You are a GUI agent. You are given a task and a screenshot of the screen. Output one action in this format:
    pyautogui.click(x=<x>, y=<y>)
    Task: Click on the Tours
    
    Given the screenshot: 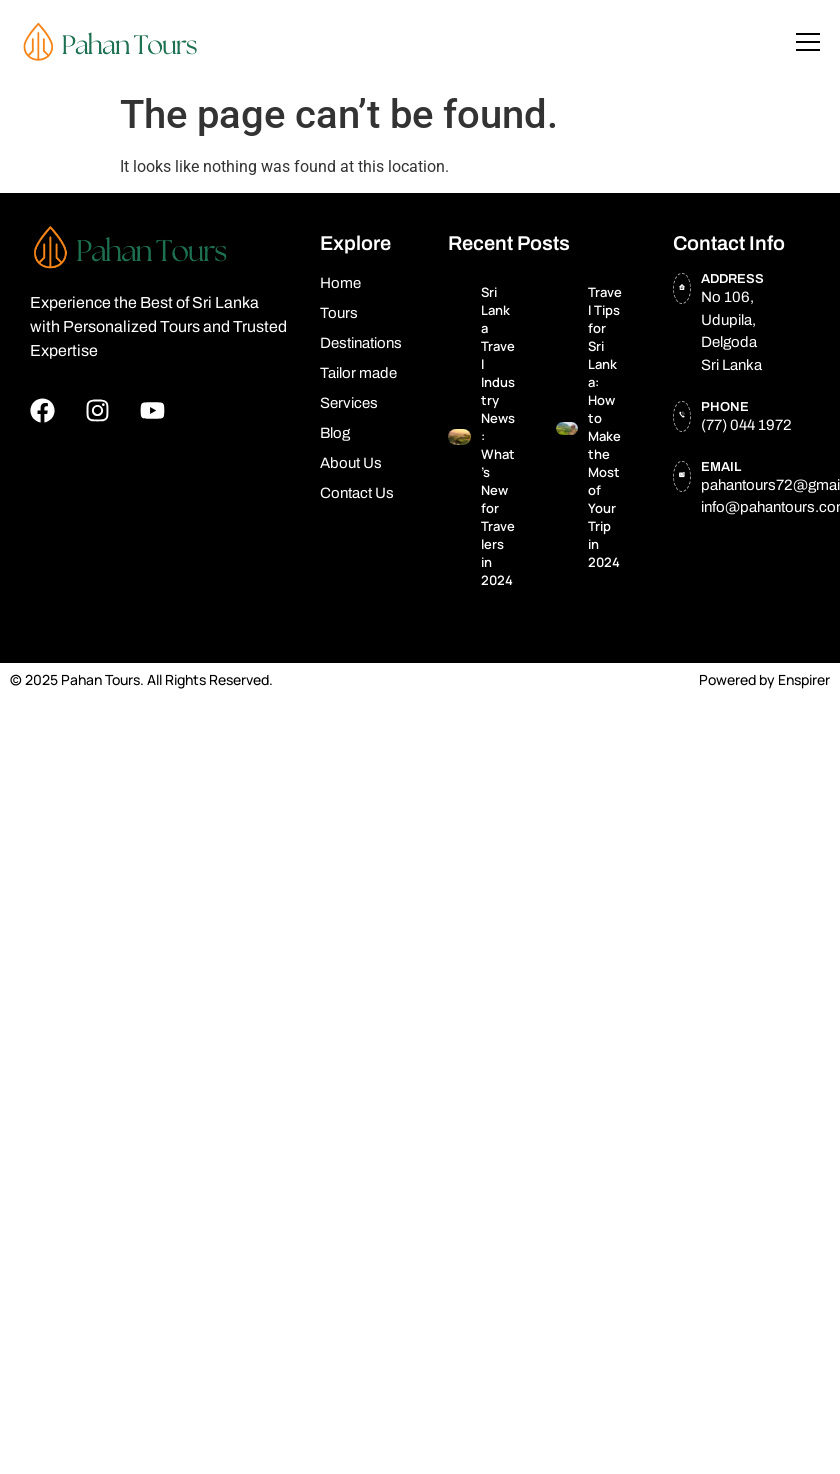 What is the action you would take?
    pyautogui.click(x=339, y=313)
    